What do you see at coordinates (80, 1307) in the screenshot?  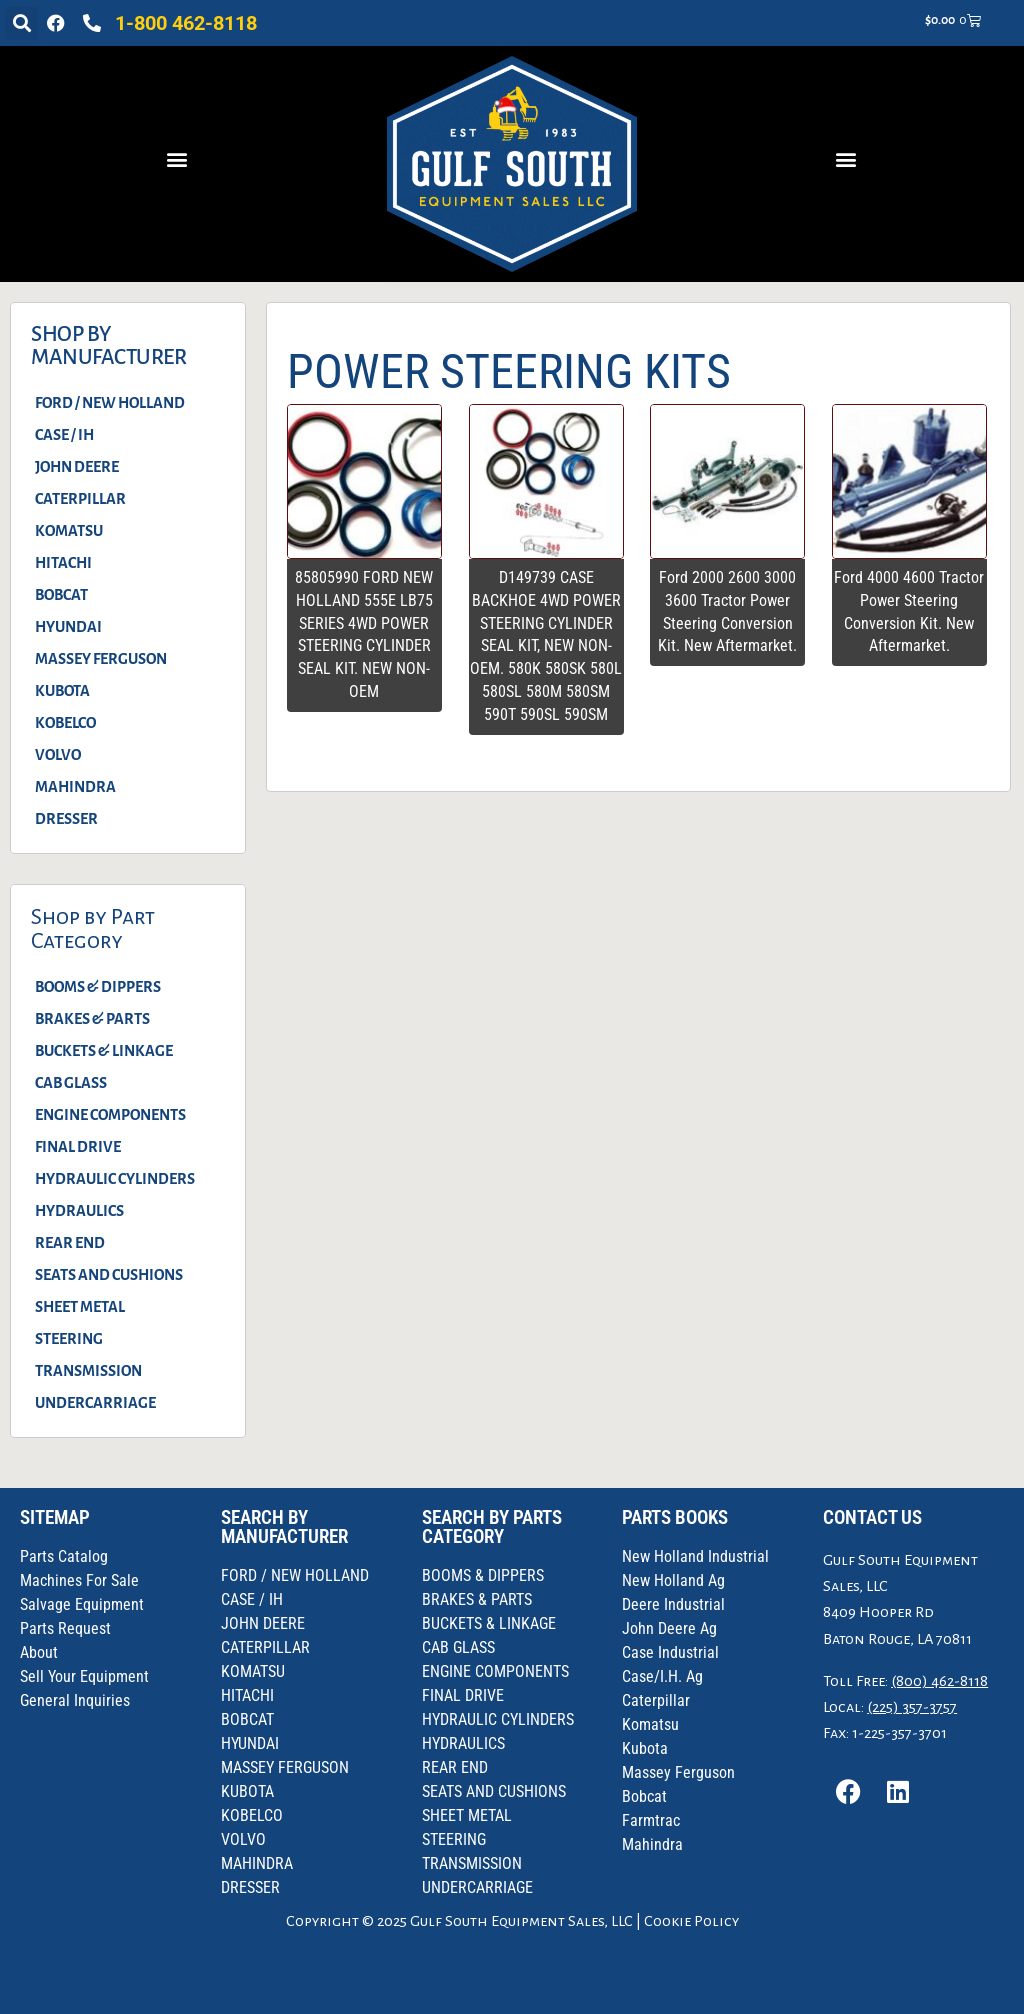 I see `SHEET METAL` at bounding box center [80, 1307].